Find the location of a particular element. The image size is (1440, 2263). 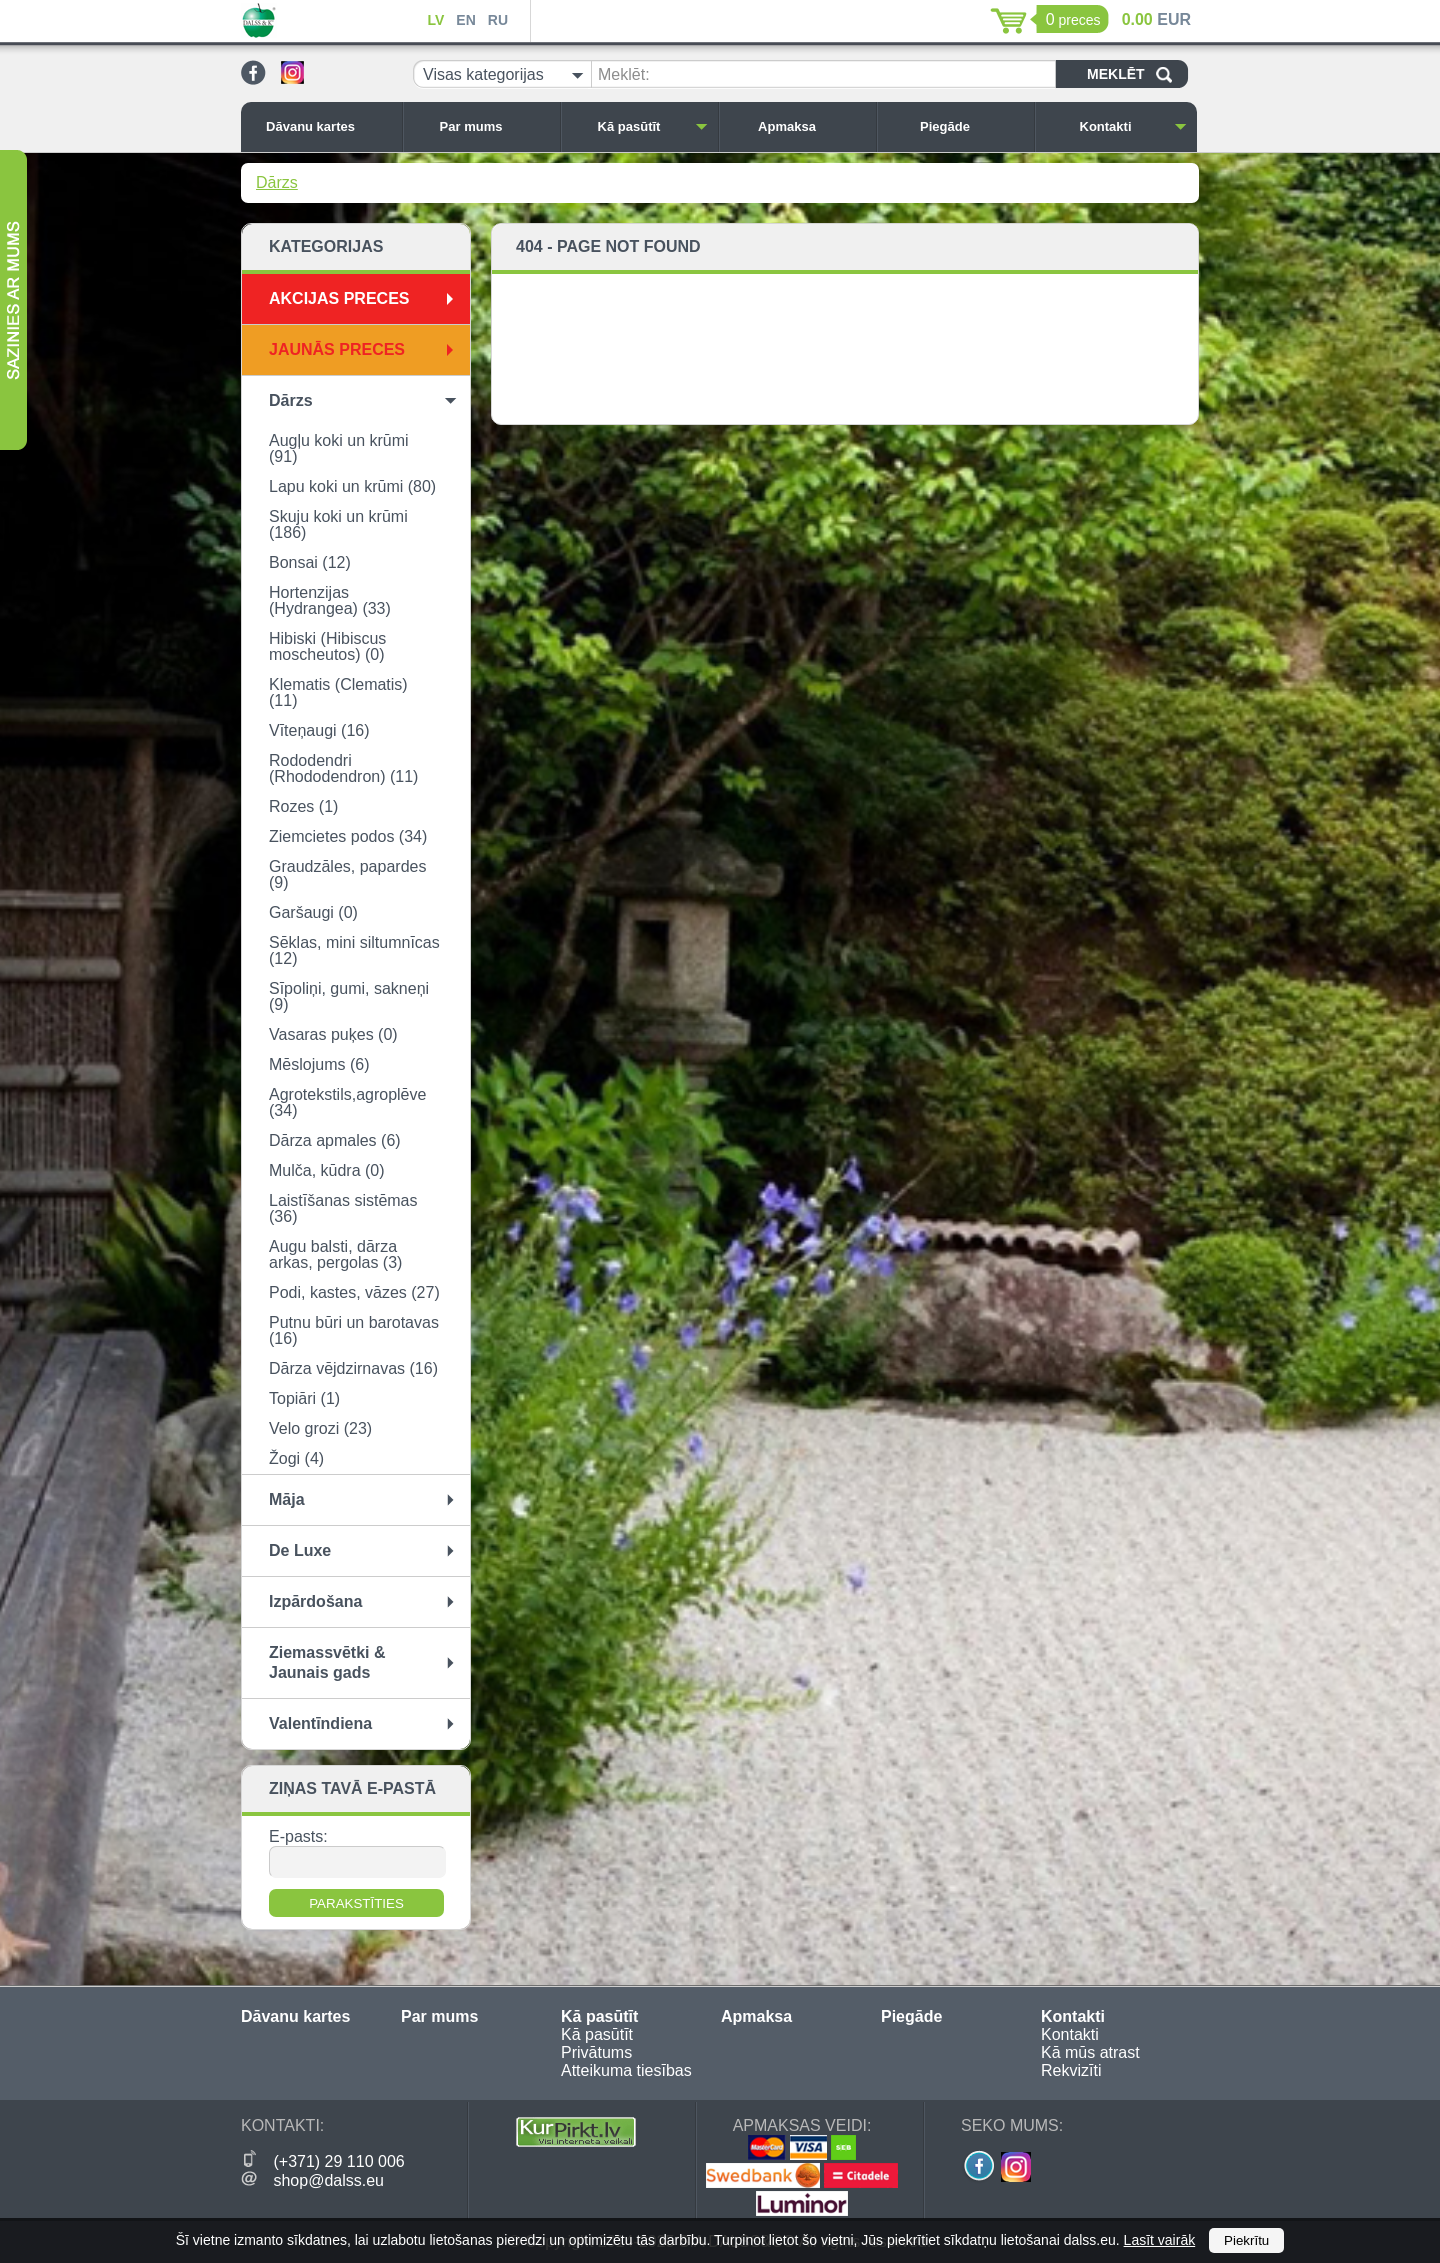

Graudzāles, papardes (9) is located at coordinates (347, 874).